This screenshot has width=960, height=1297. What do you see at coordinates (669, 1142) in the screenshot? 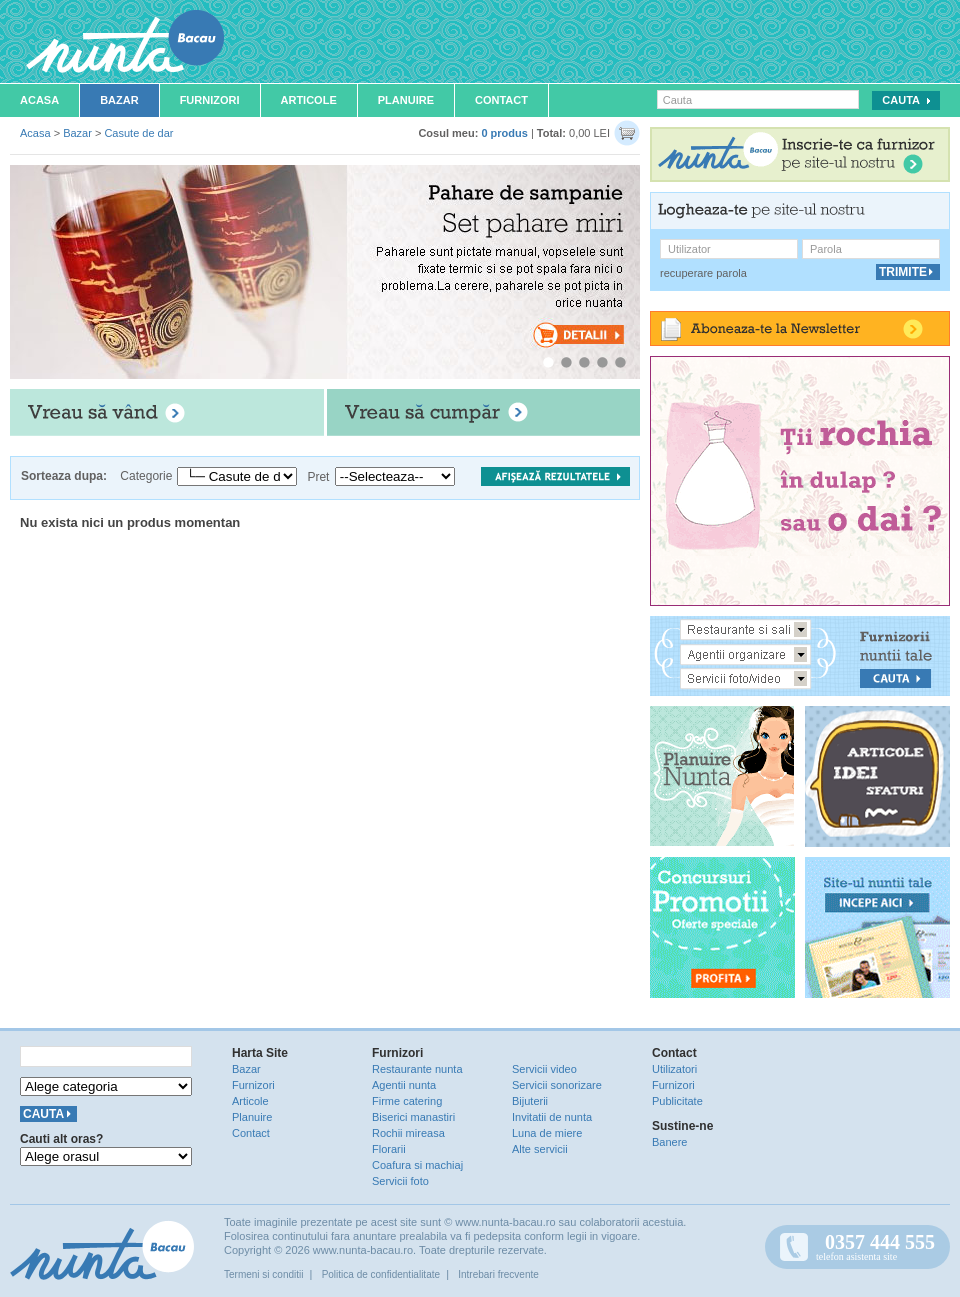
I see `Banere` at bounding box center [669, 1142].